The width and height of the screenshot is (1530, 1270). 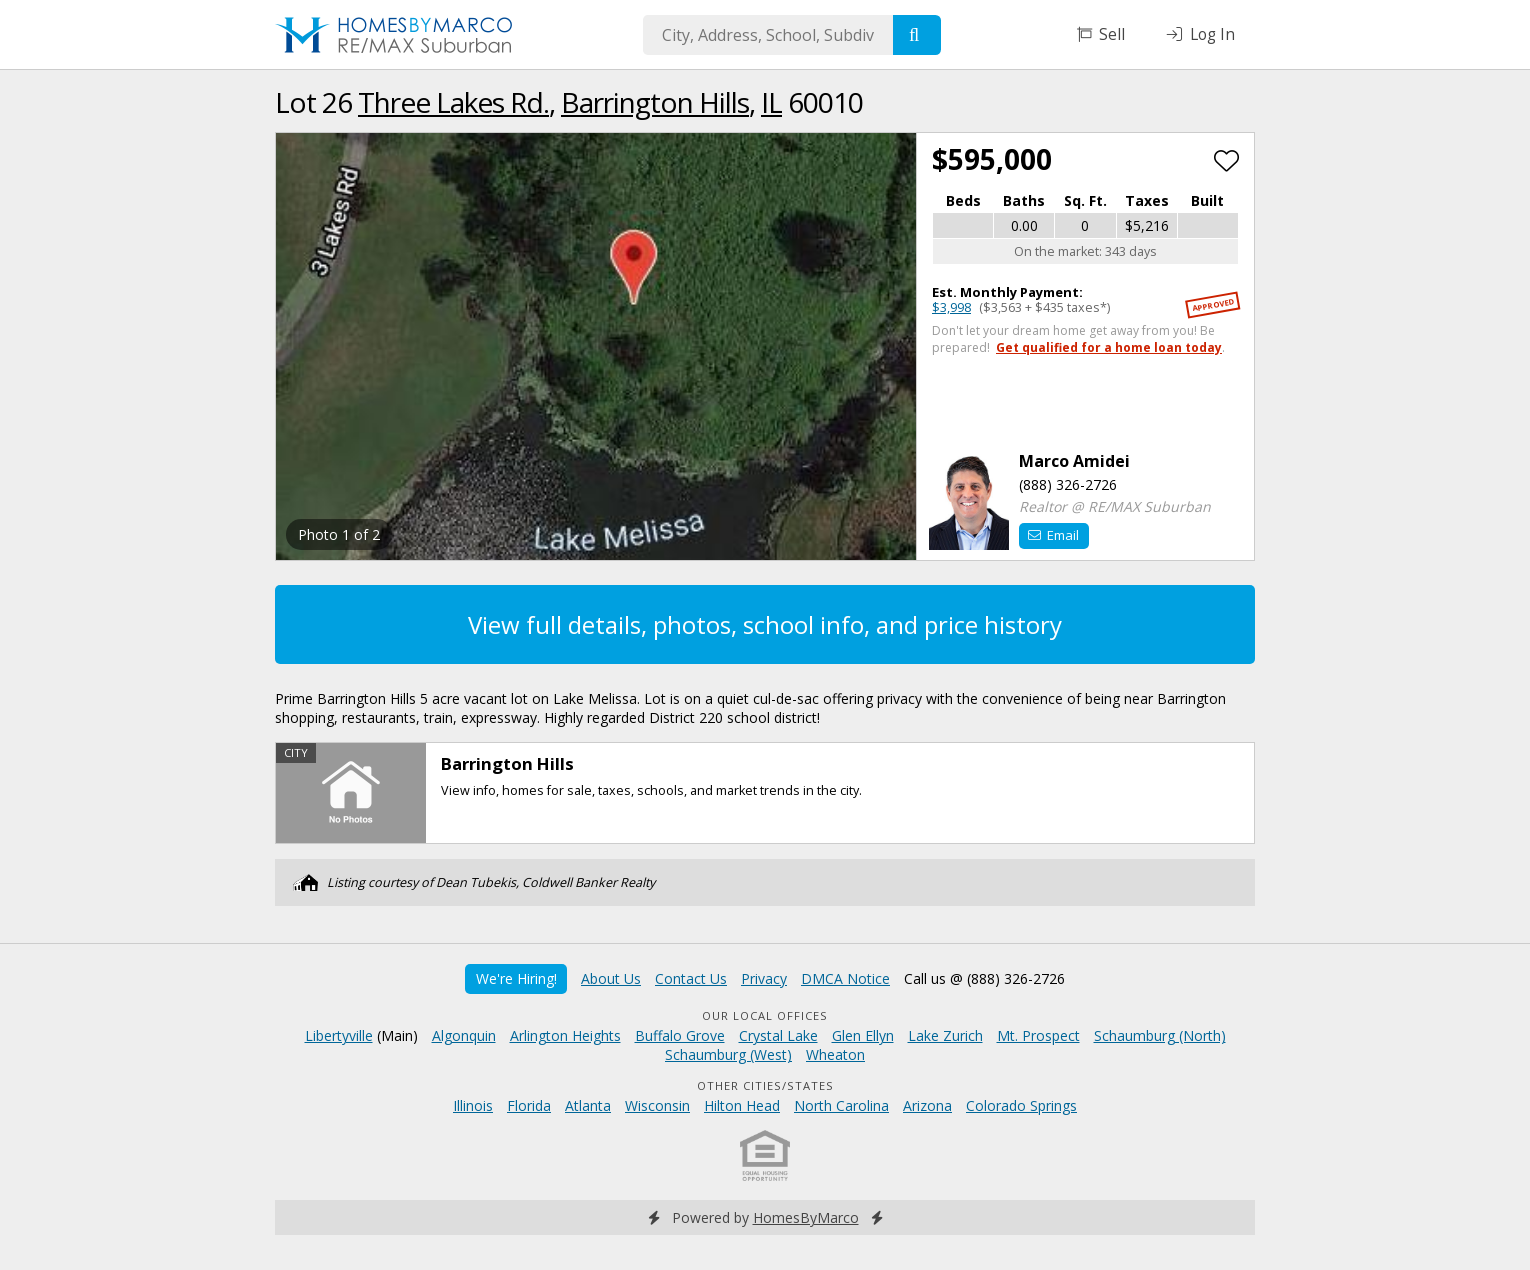 What do you see at coordinates (984, 978) in the screenshot?
I see `Call us @ (888) 326-2726` at bounding box center [984, 978].